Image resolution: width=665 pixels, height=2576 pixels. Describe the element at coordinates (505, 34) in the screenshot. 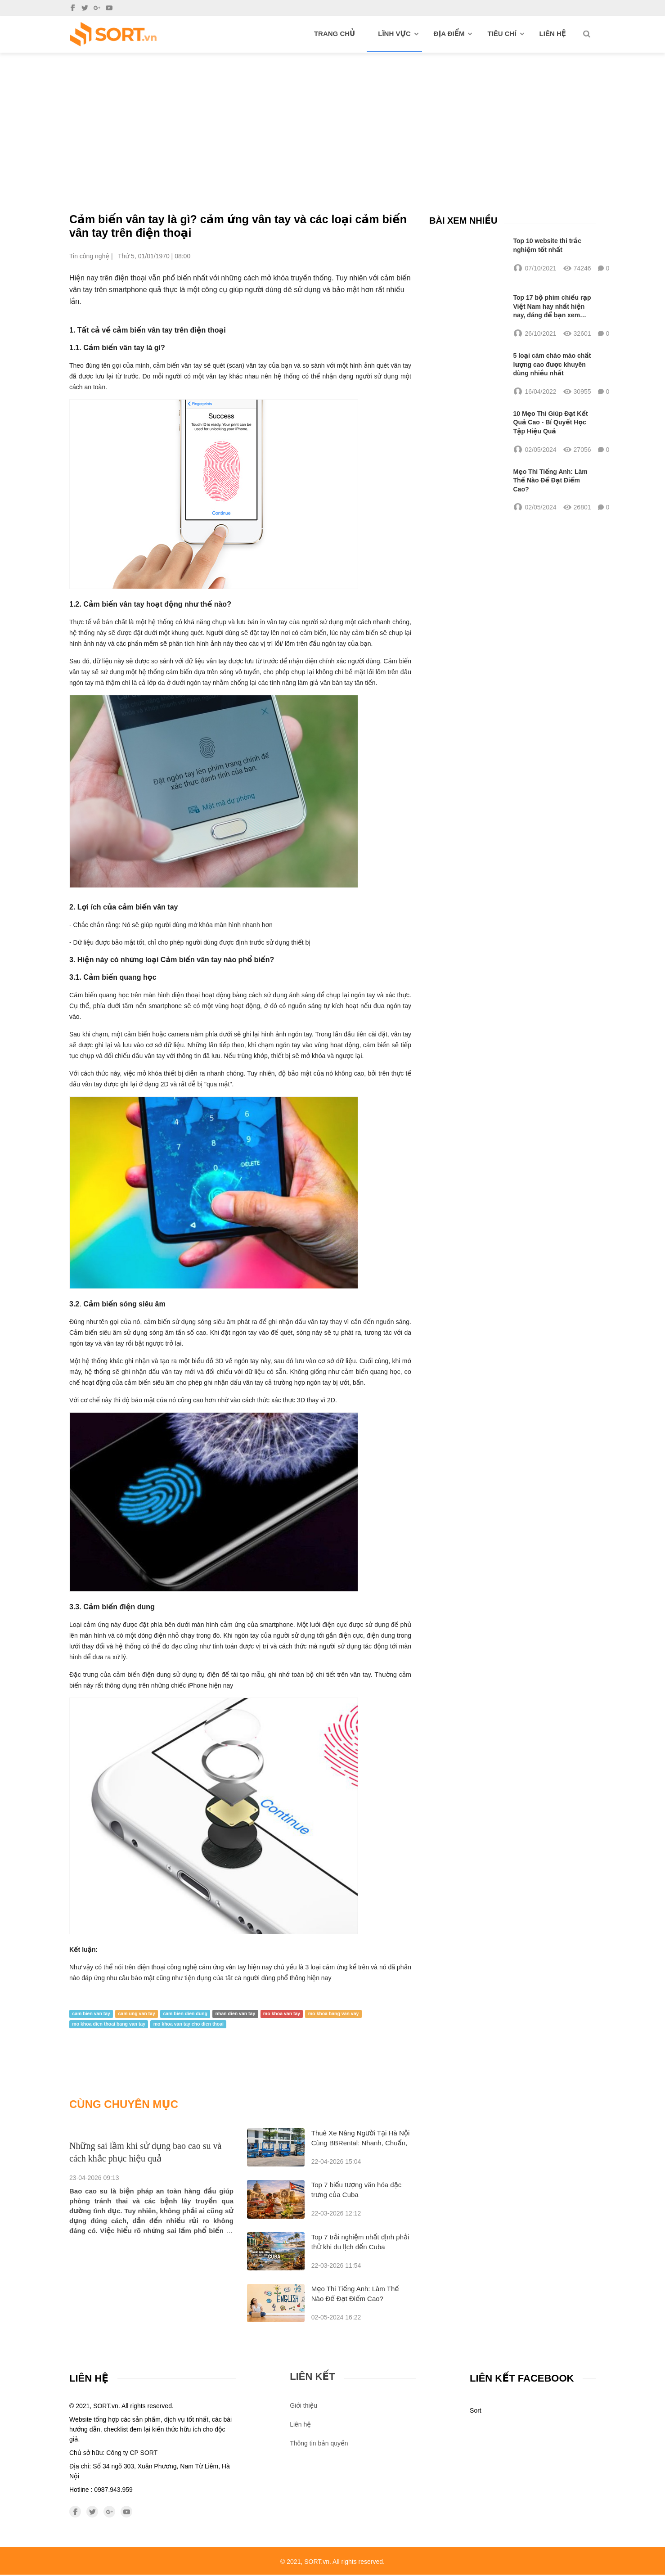

I see `Tiêu chí` at that location.